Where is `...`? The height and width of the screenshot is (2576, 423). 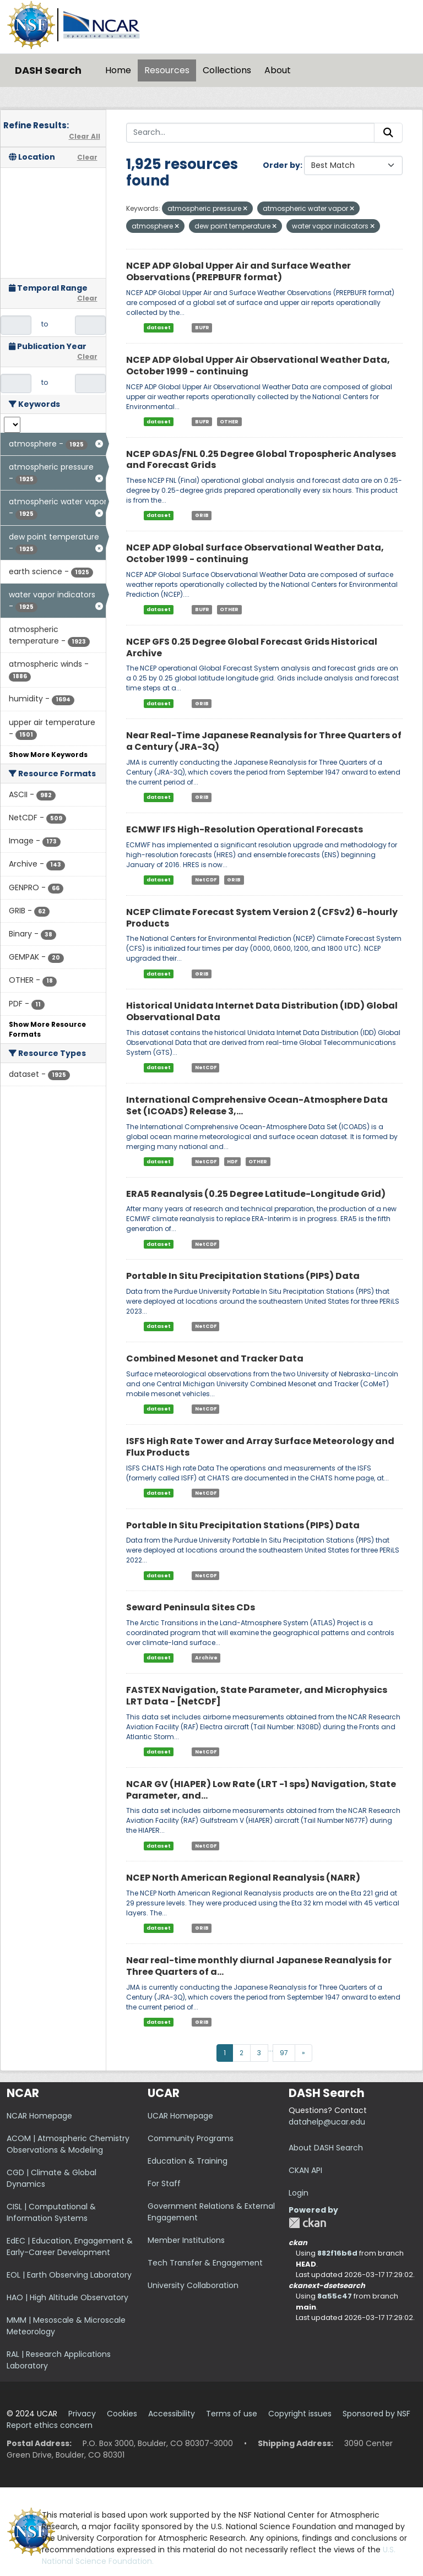
... is located at coordinates (270, 2049).